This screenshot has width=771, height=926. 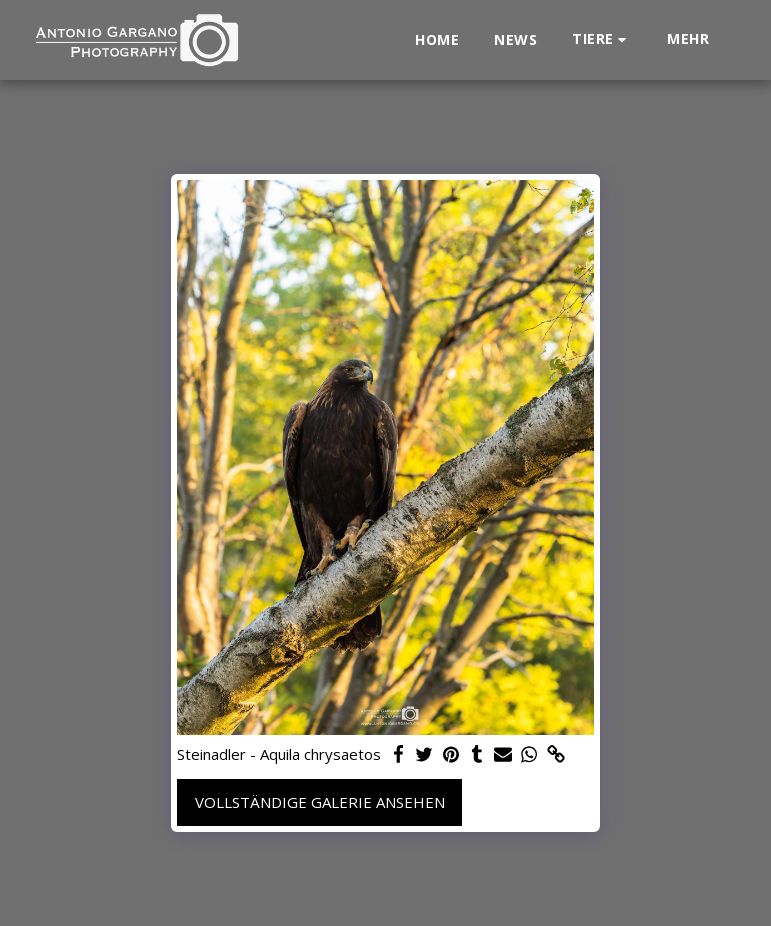 I want to click on Vollständige Galerie ansehen, so click(x=320, y=802).